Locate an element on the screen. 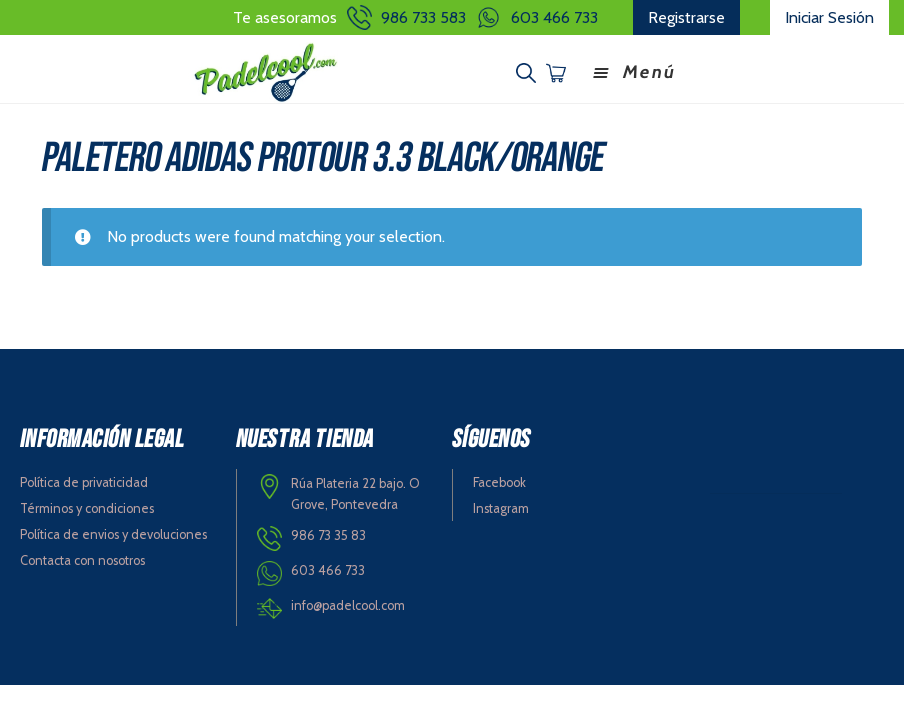  Facebook is located at coordinates (499, 482).